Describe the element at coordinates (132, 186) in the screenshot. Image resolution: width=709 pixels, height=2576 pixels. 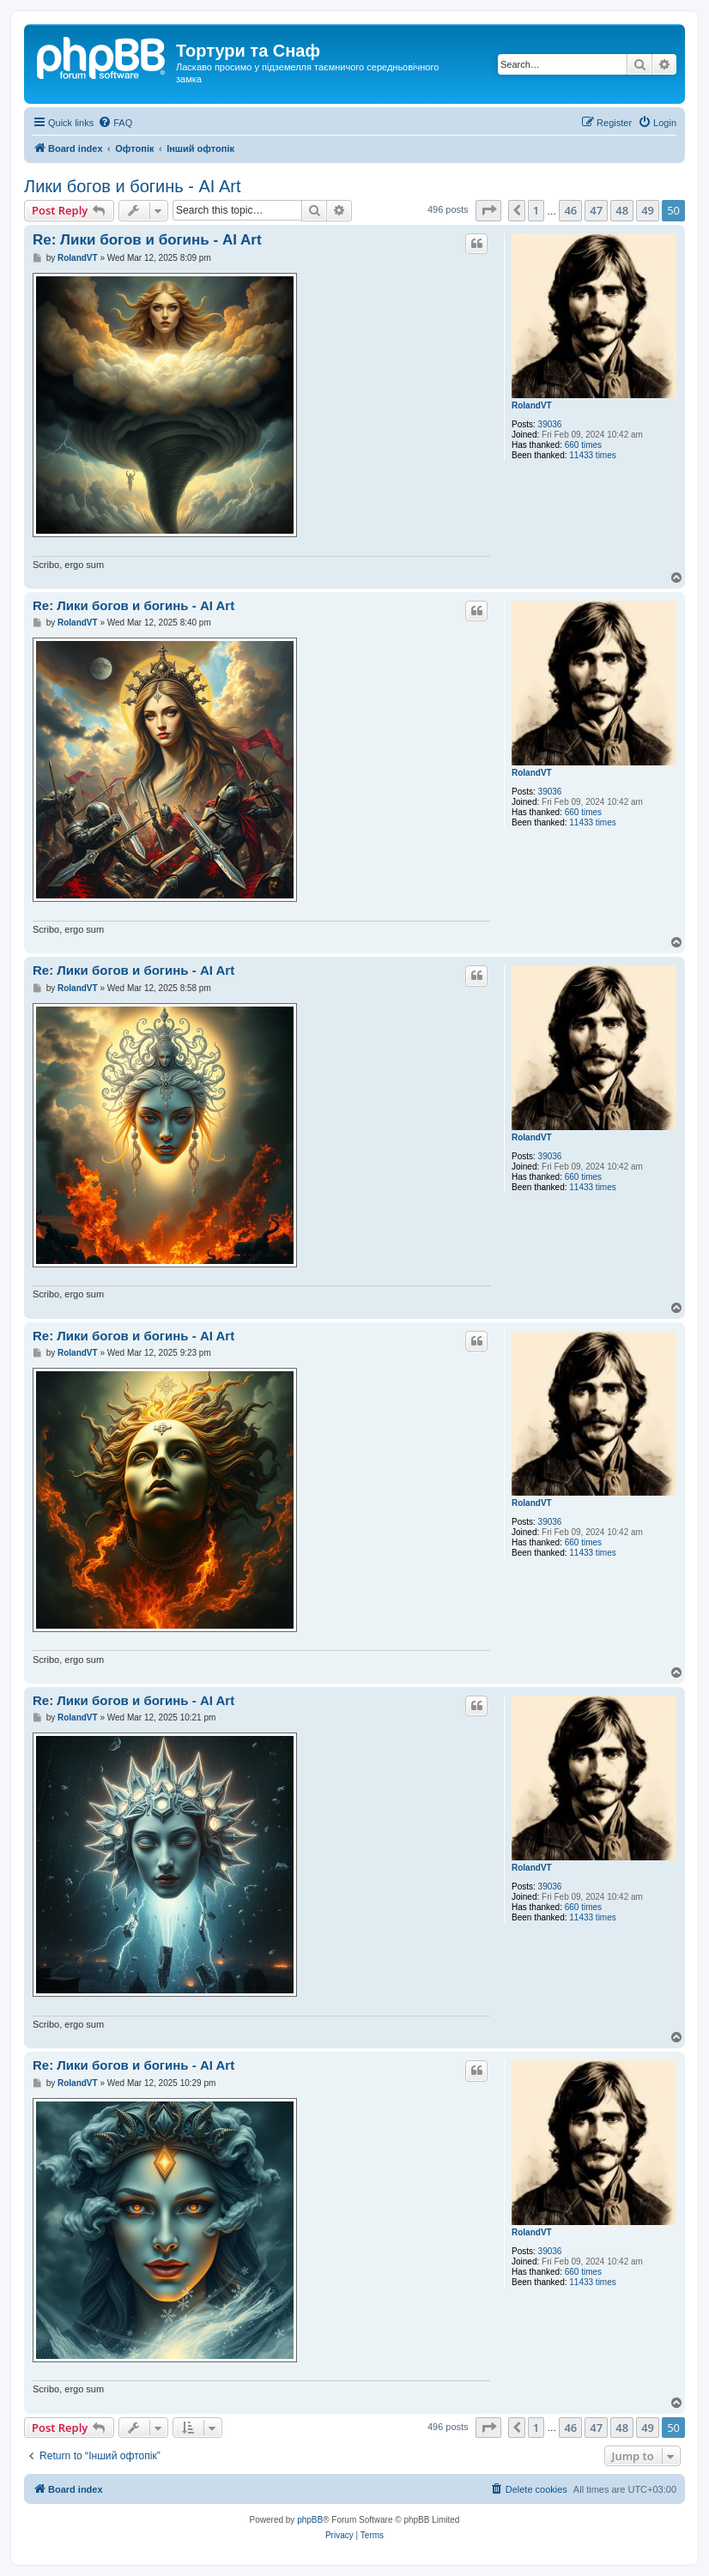
I see `Лики богов и богинь - AI Art` at that location.